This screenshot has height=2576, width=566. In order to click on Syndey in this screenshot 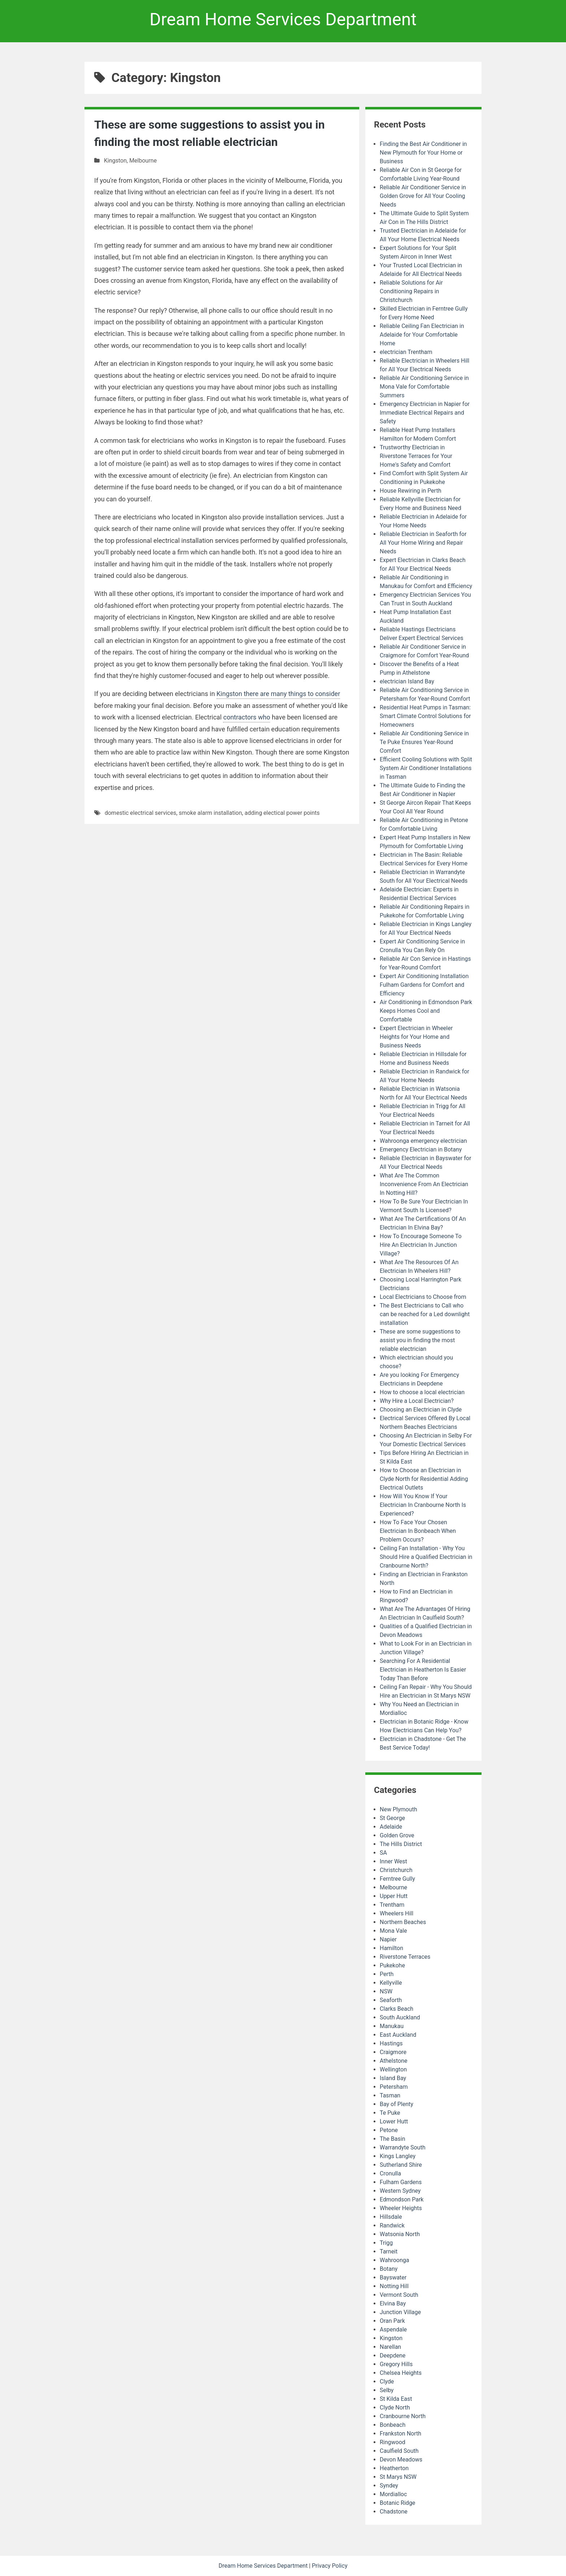, I will do `click(389, 2485)`.